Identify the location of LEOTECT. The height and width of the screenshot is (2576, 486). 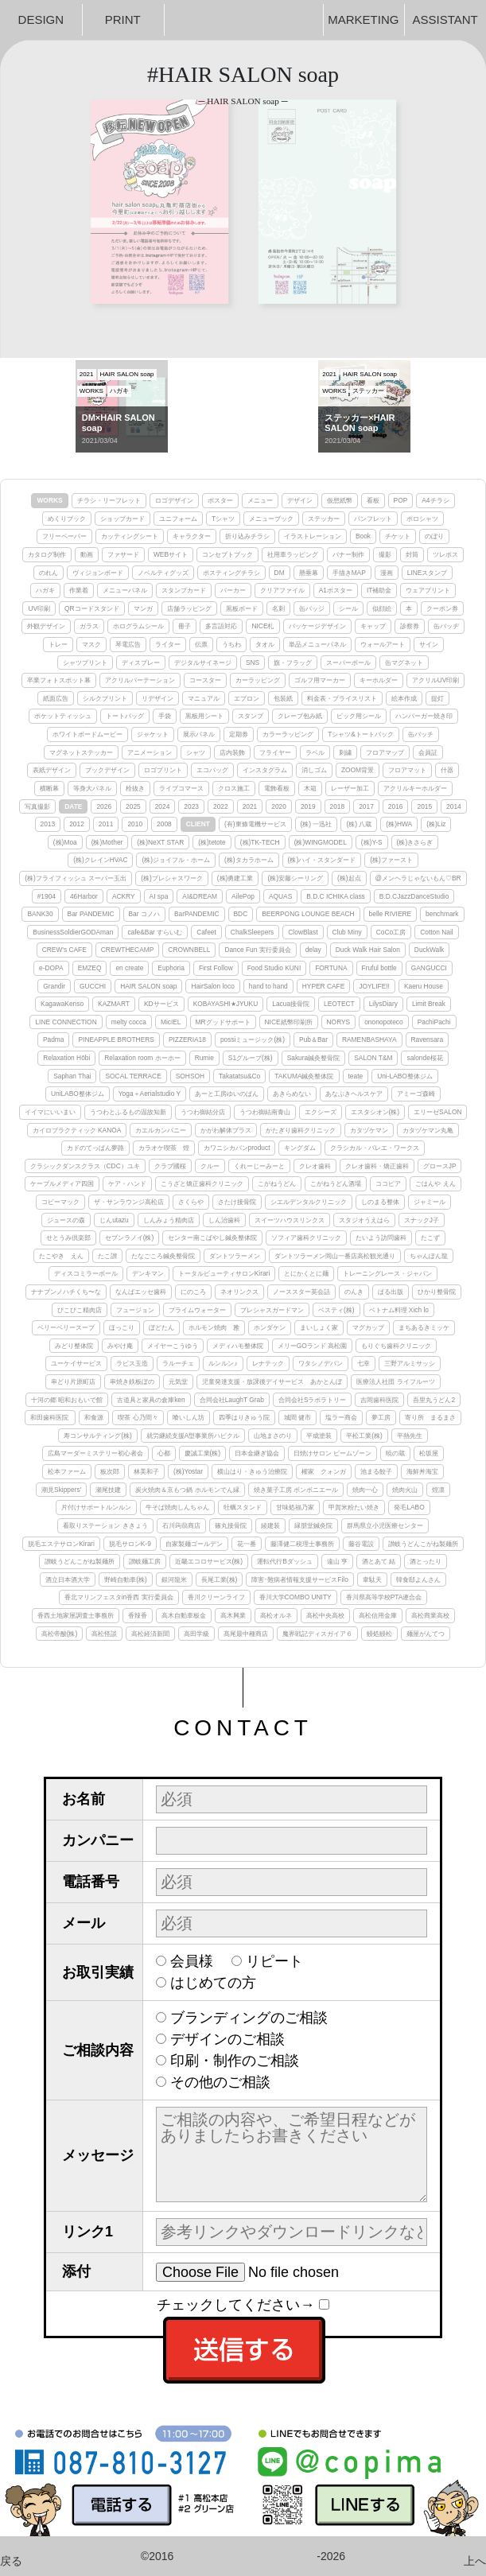
(339, 1004).